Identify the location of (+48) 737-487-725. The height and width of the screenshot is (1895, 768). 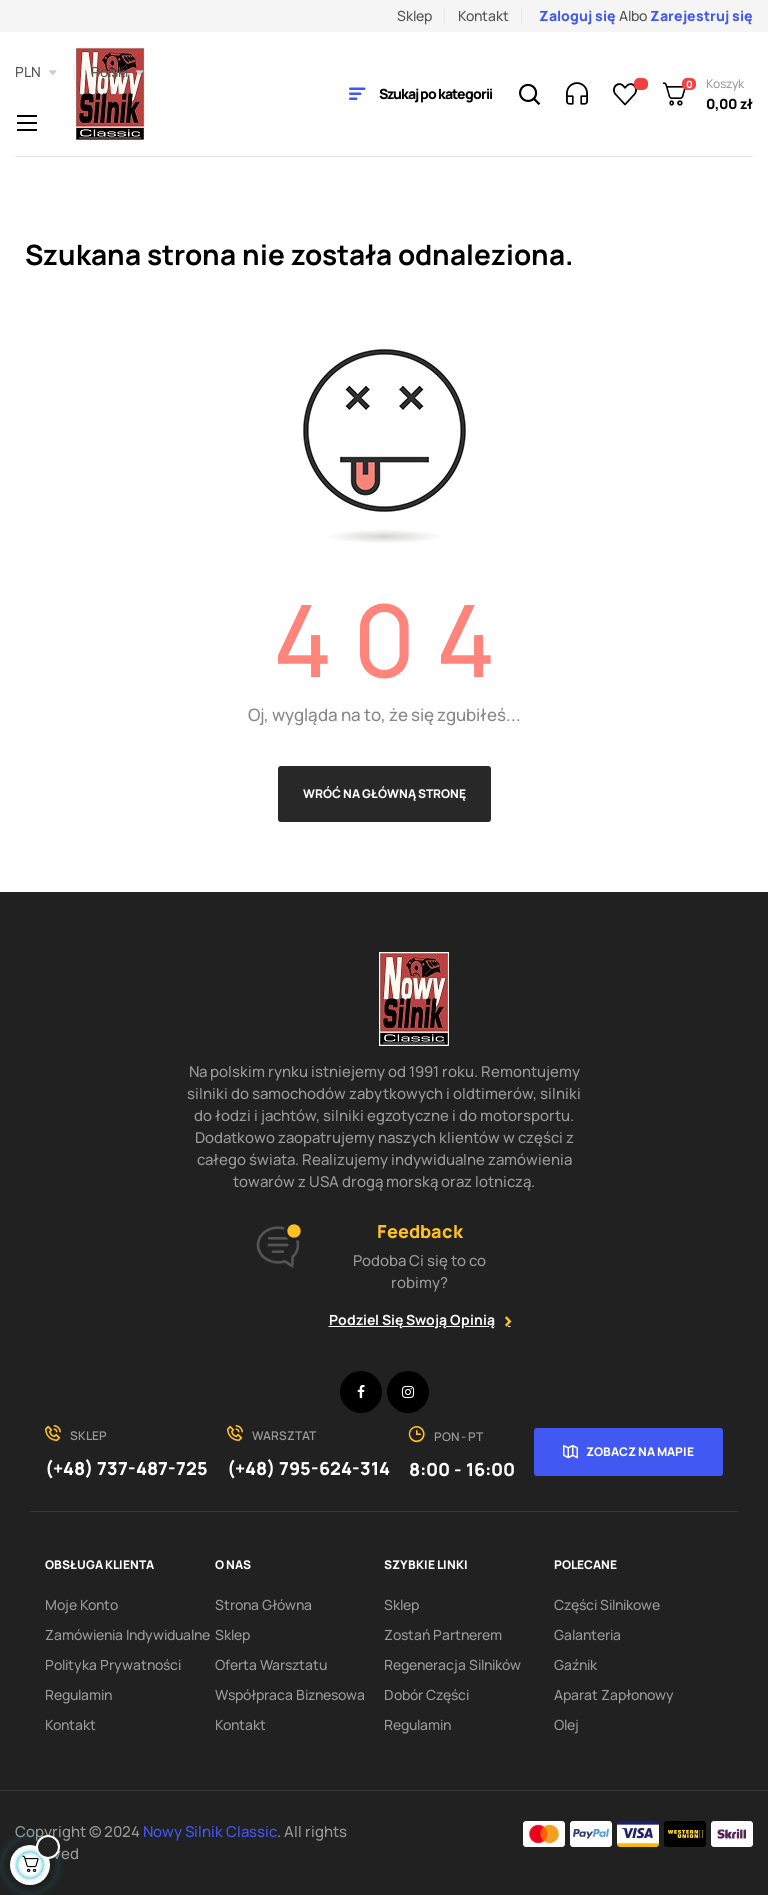
(126, 1468).